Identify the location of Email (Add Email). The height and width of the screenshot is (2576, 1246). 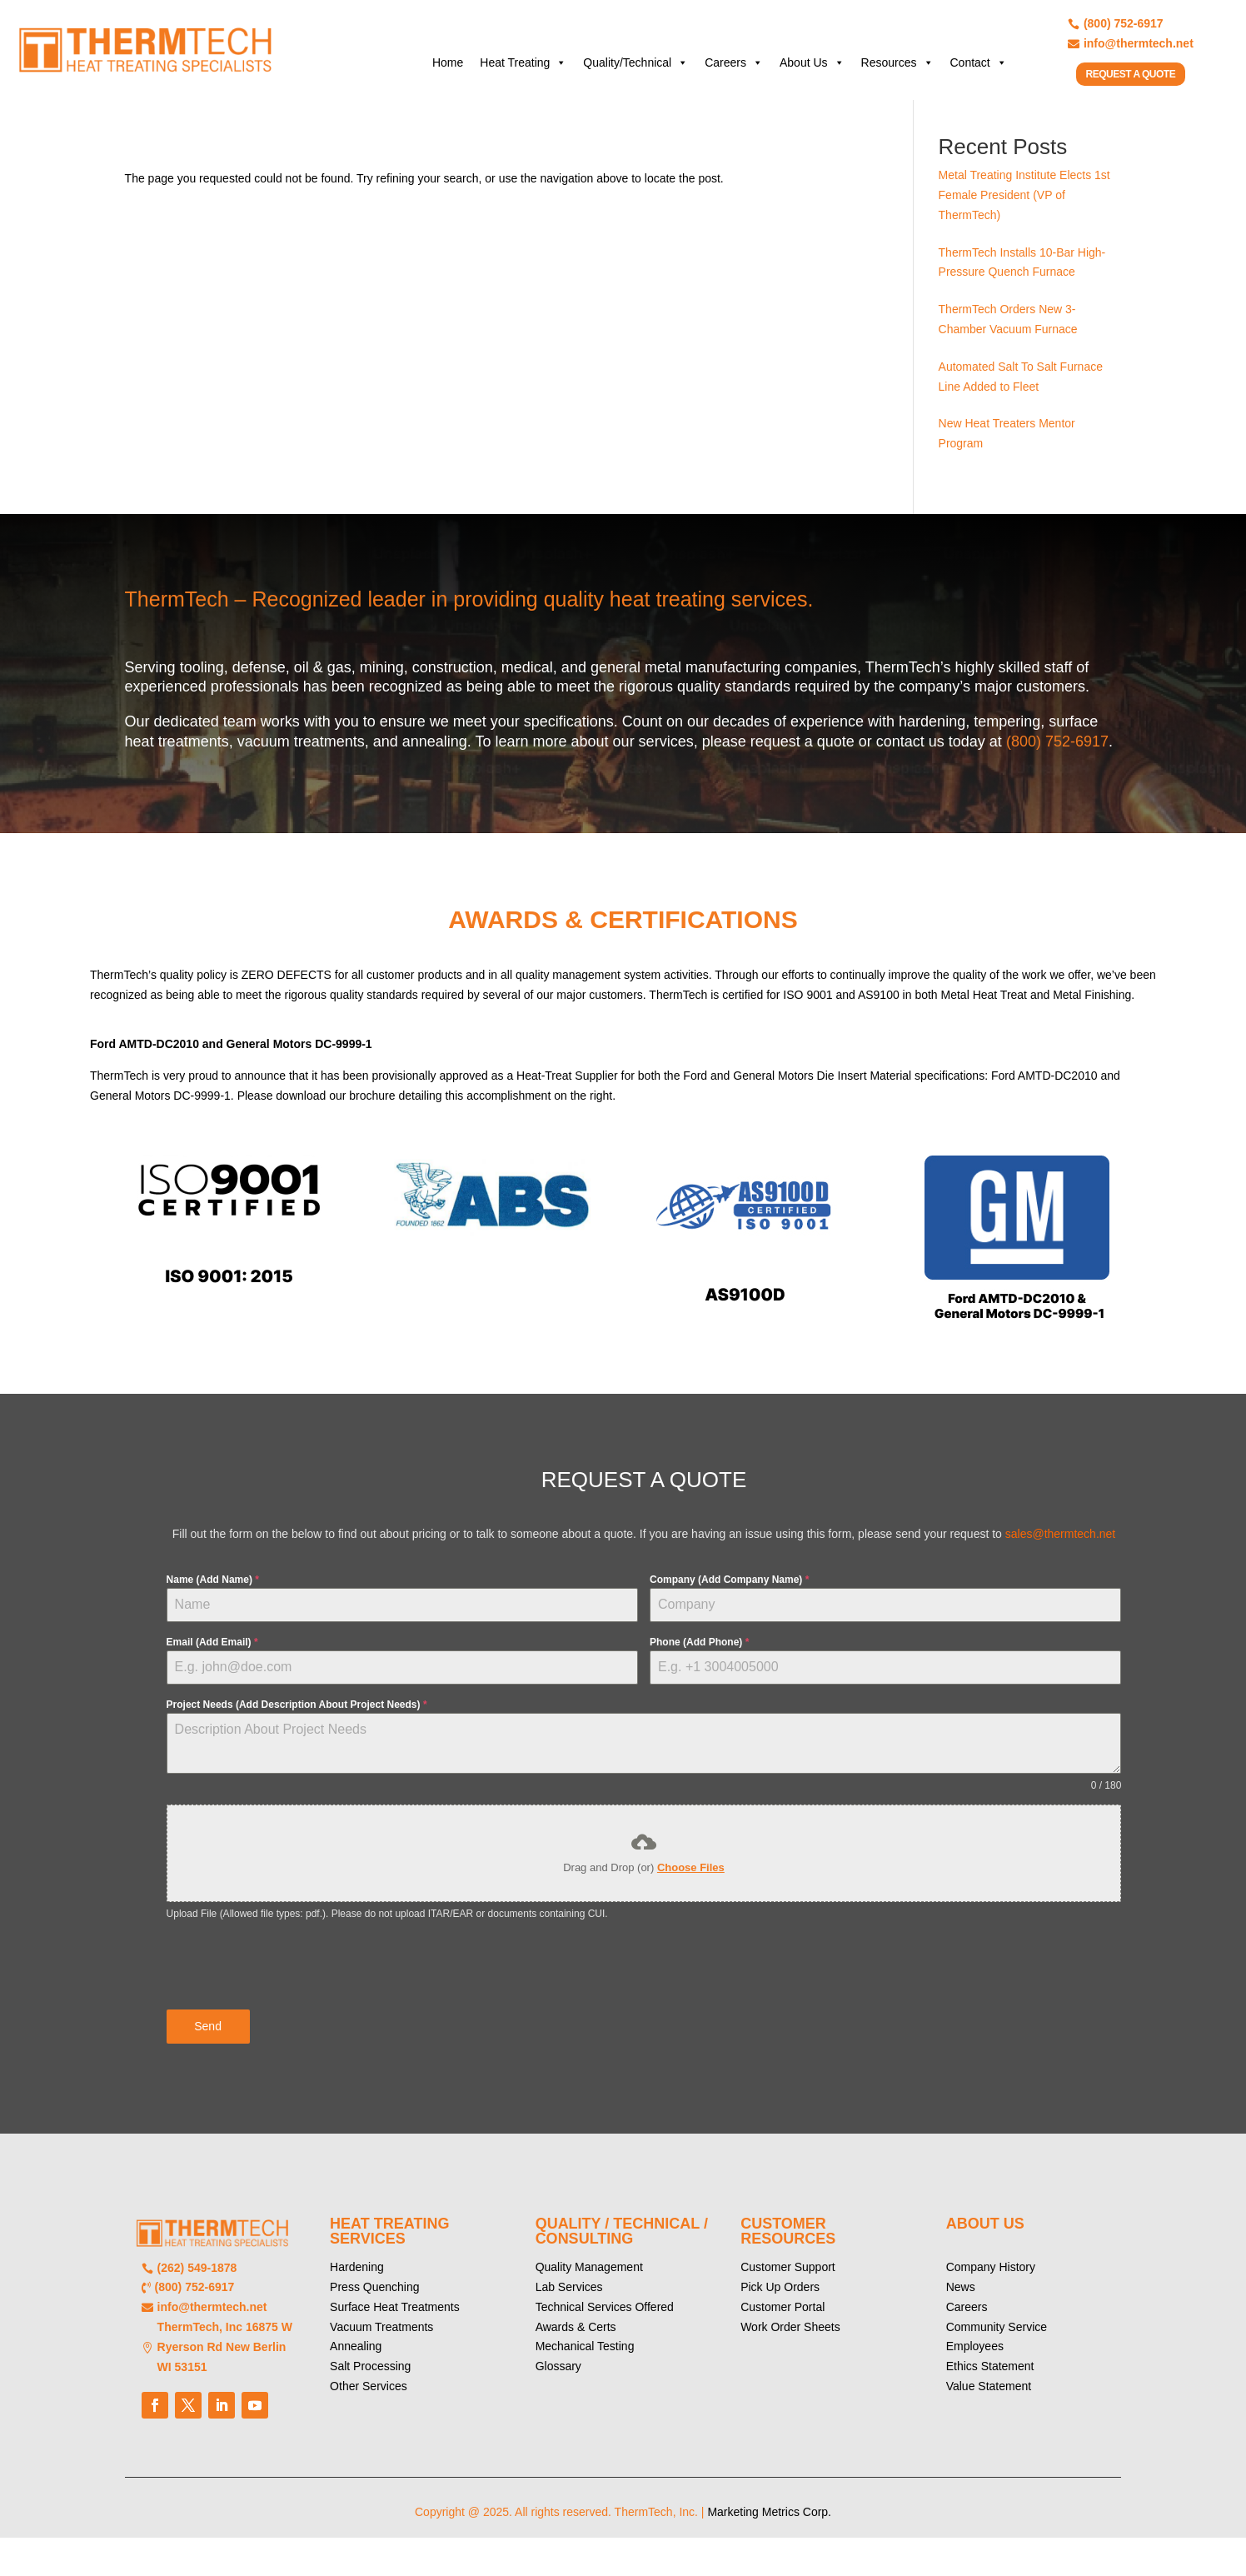
(212, 1654).